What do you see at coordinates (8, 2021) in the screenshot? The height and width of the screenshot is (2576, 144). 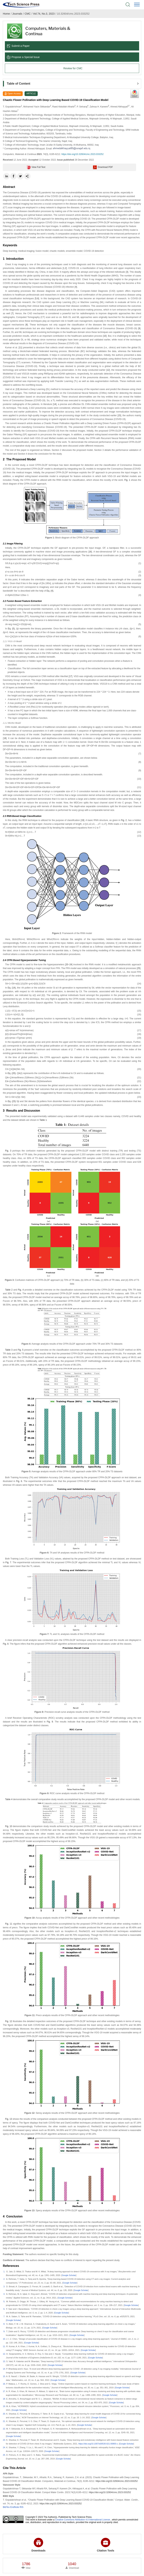 I see `Fig. 12` at bounding box center [8, 2021].